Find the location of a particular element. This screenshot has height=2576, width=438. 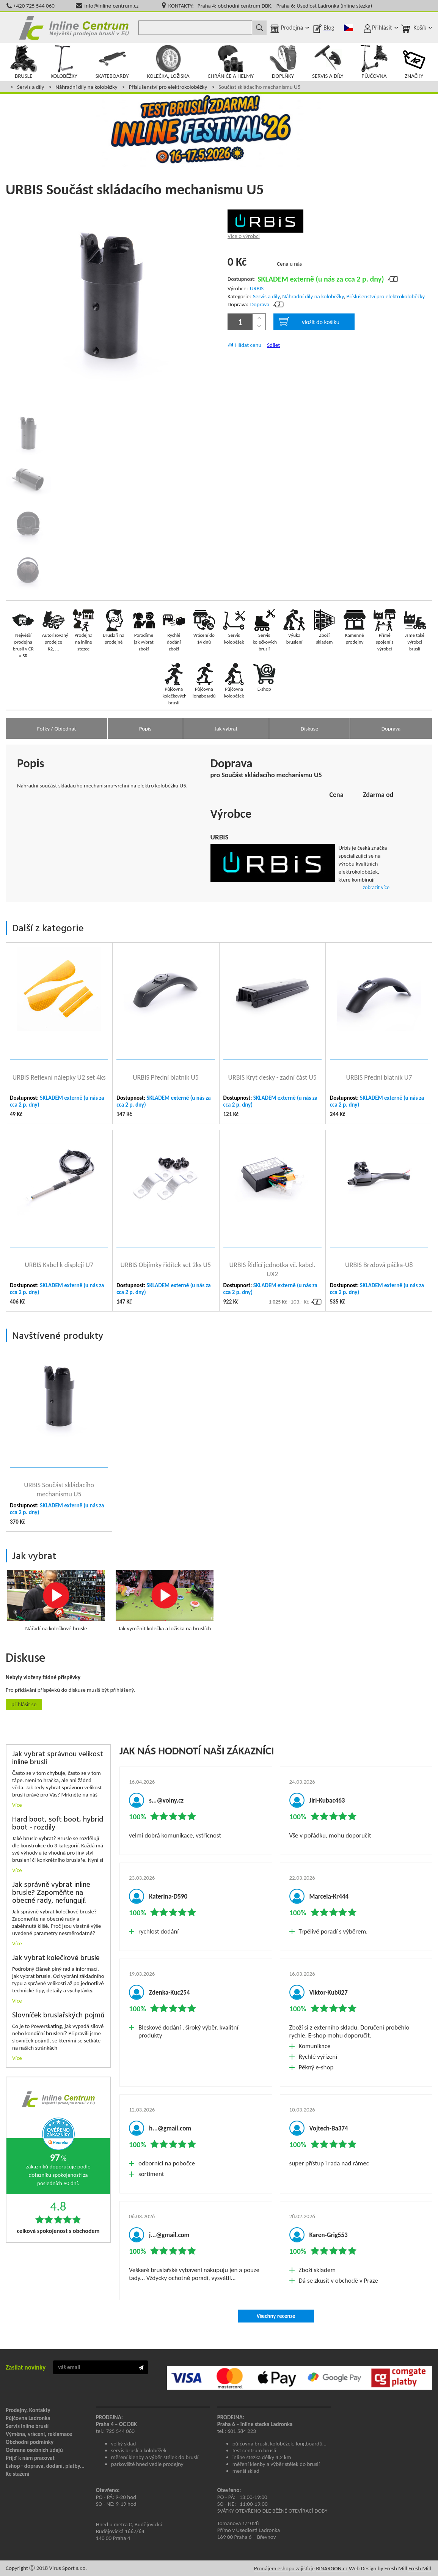

Doprava is located at coordinates (260, 304).